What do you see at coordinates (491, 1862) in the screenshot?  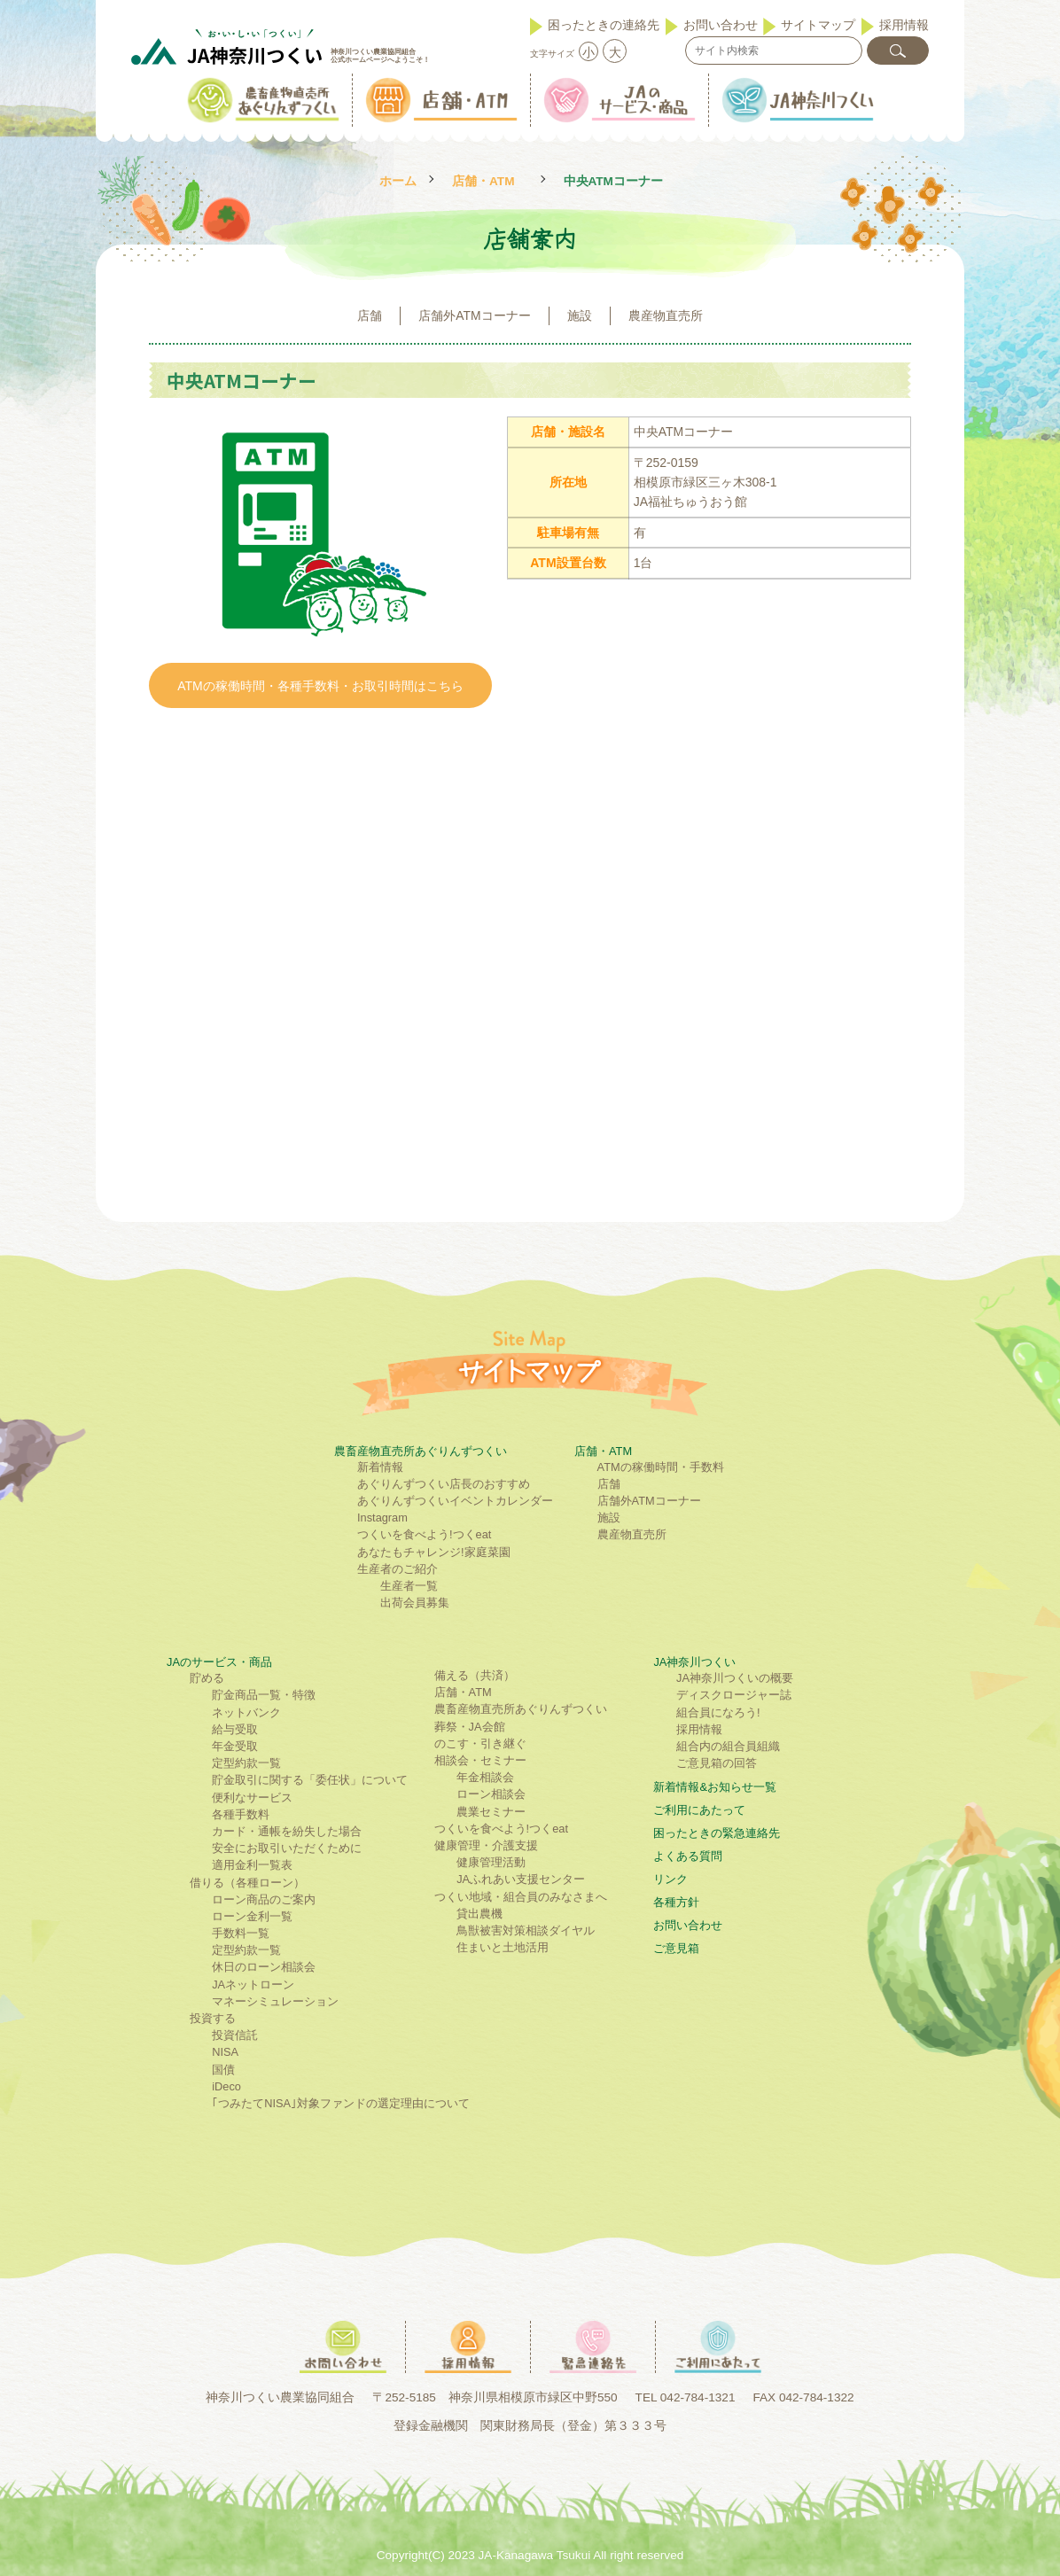 I see `健康管理活動` at bounding box center [491, 1862].